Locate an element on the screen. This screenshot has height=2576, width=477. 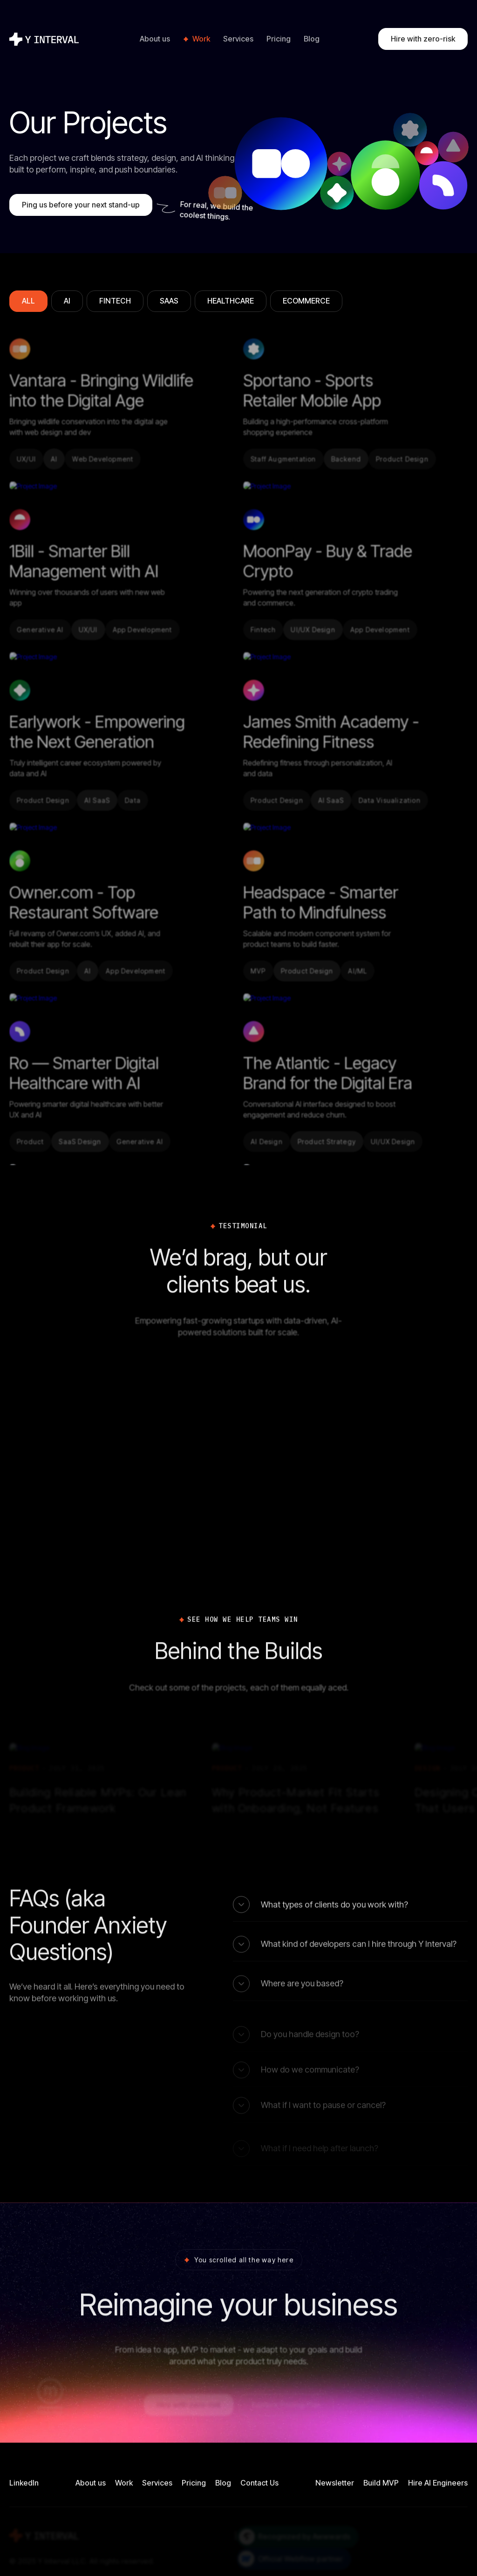
About us is located at coordinates (155, 39).